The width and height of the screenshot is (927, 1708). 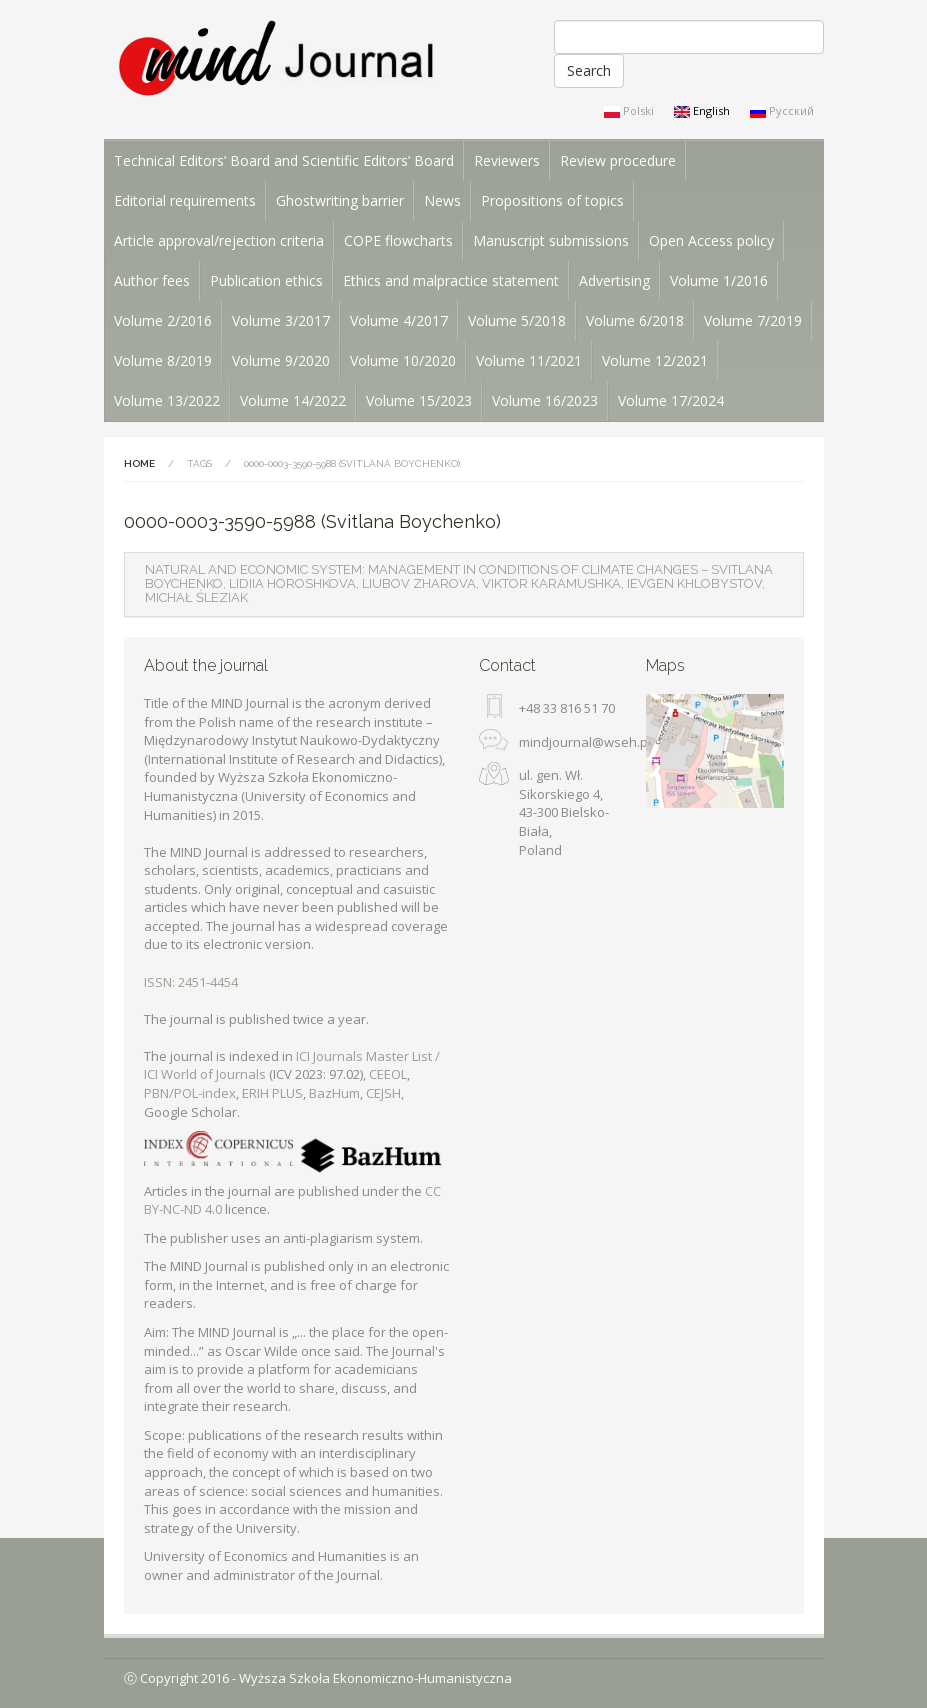 What do you see at coordinates (272, 1093) in the screenshot?
I see `ERIH PLUS` at bounding box center [272, 1093].